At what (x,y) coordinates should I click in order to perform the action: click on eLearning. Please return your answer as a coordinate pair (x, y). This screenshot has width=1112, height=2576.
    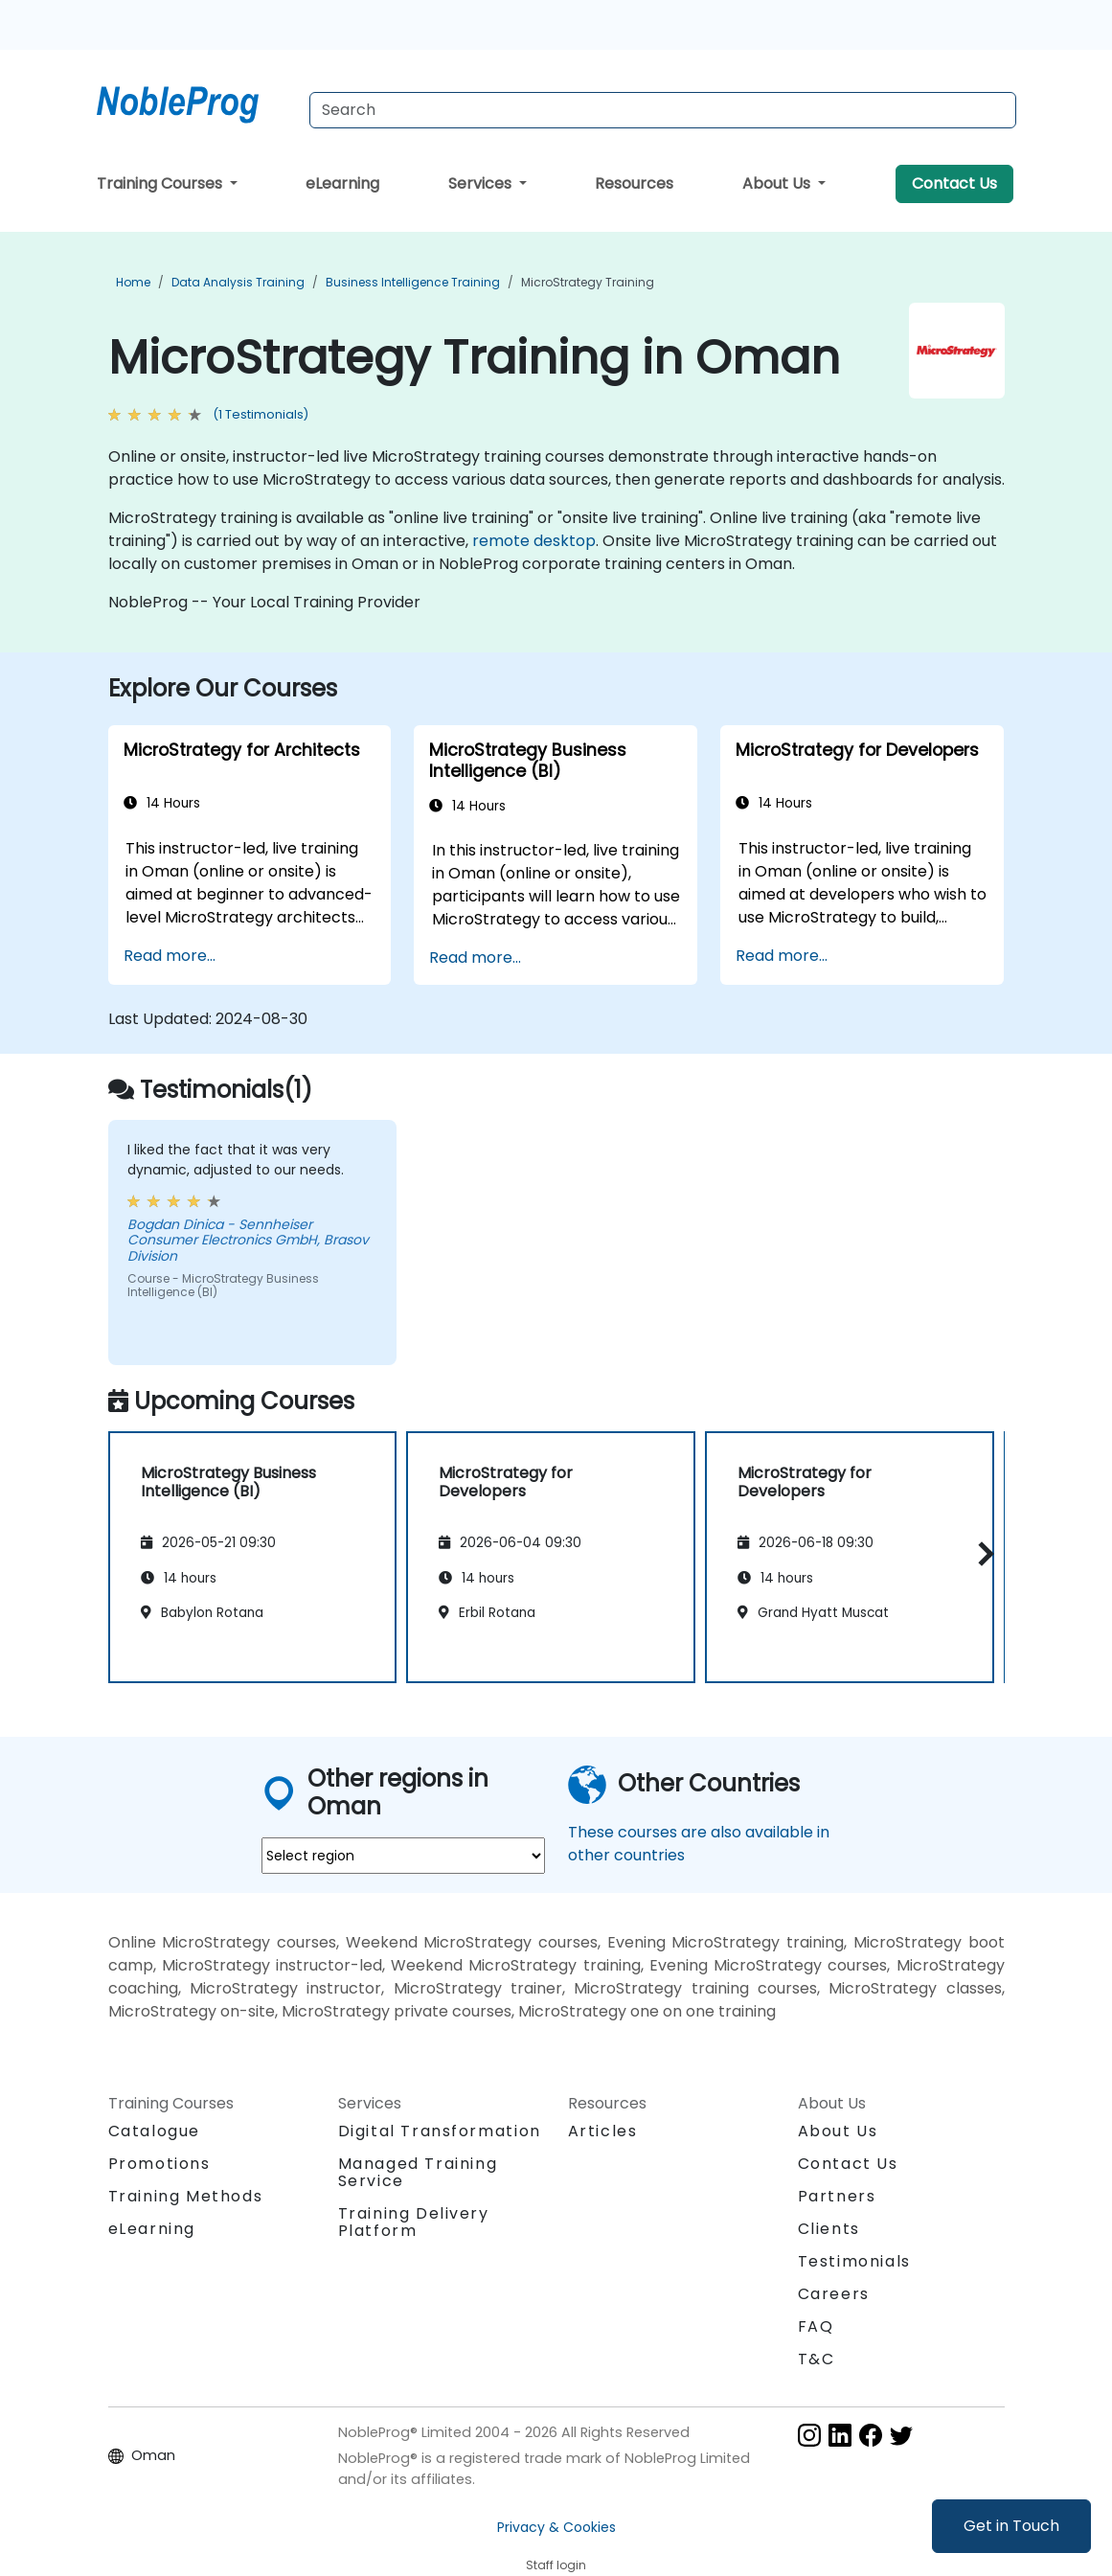
    Looking at the image, I should click on (342, 183).